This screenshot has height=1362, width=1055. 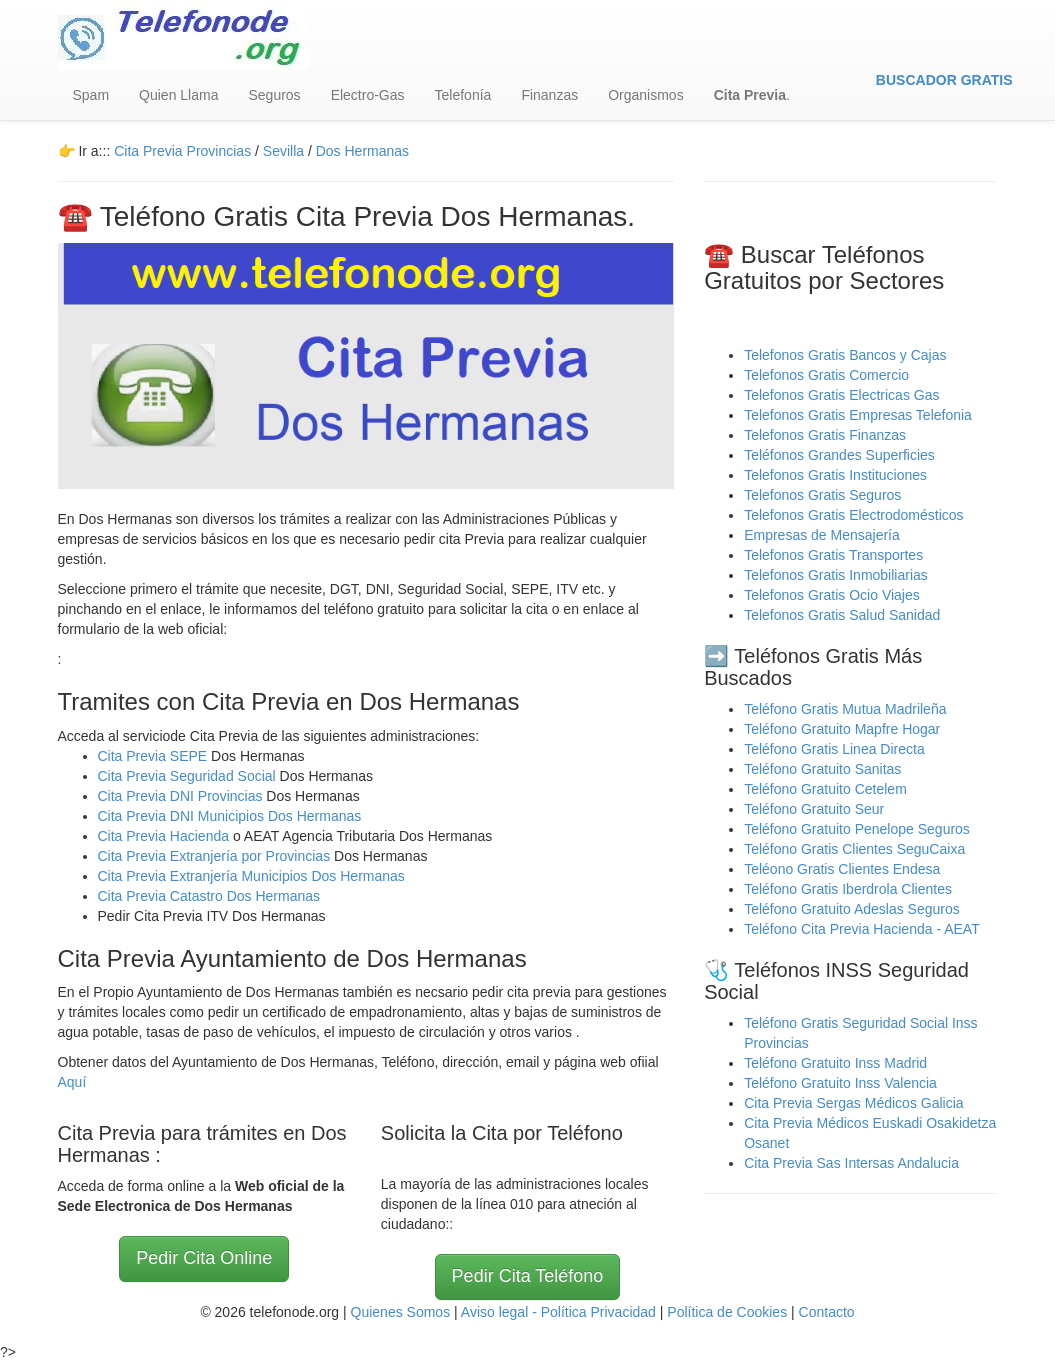 I want to click on Spam, so click(x=91, y=95).